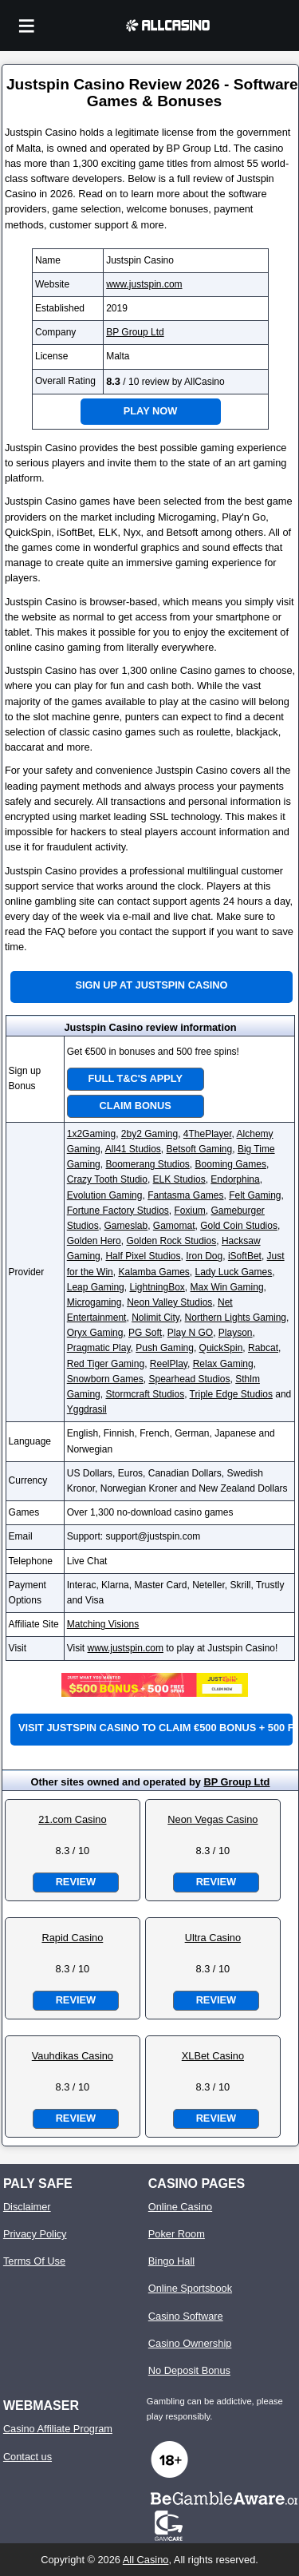 The height and width of the screenshot is (2576, 299). Describe the element at coordinates (189, 1379) in the screenshot. I see `Spearhead Studios` at that location.